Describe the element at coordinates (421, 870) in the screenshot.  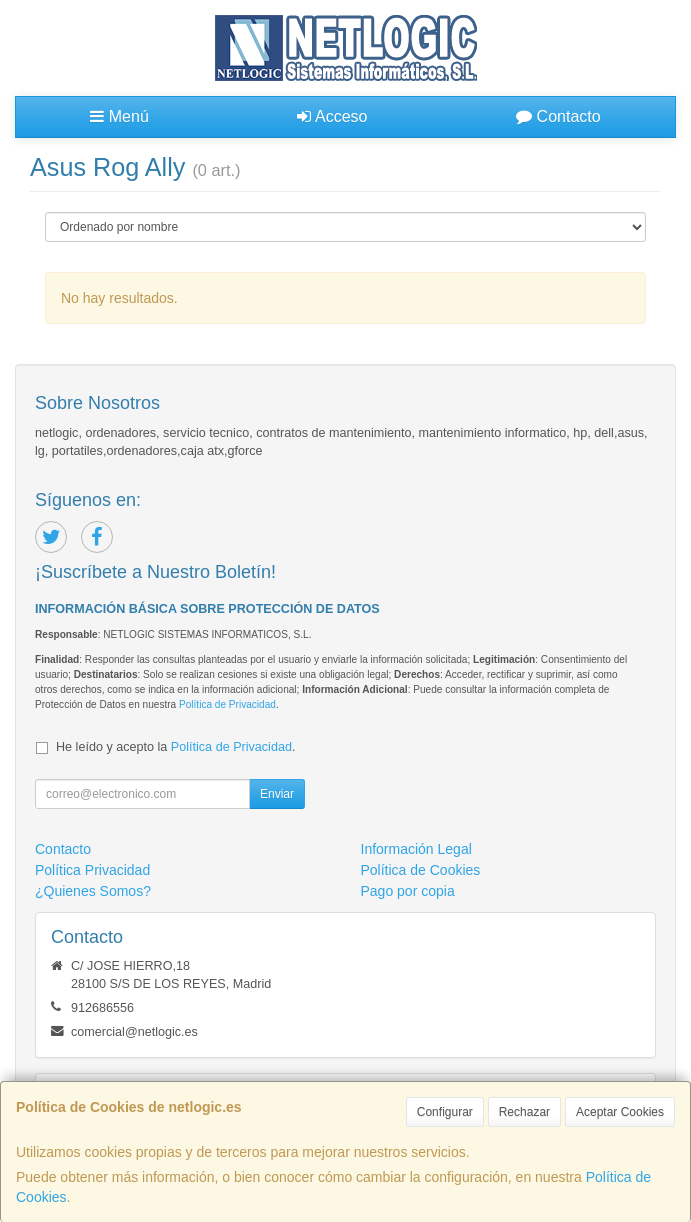
I see `Política de Cookies` at that location.